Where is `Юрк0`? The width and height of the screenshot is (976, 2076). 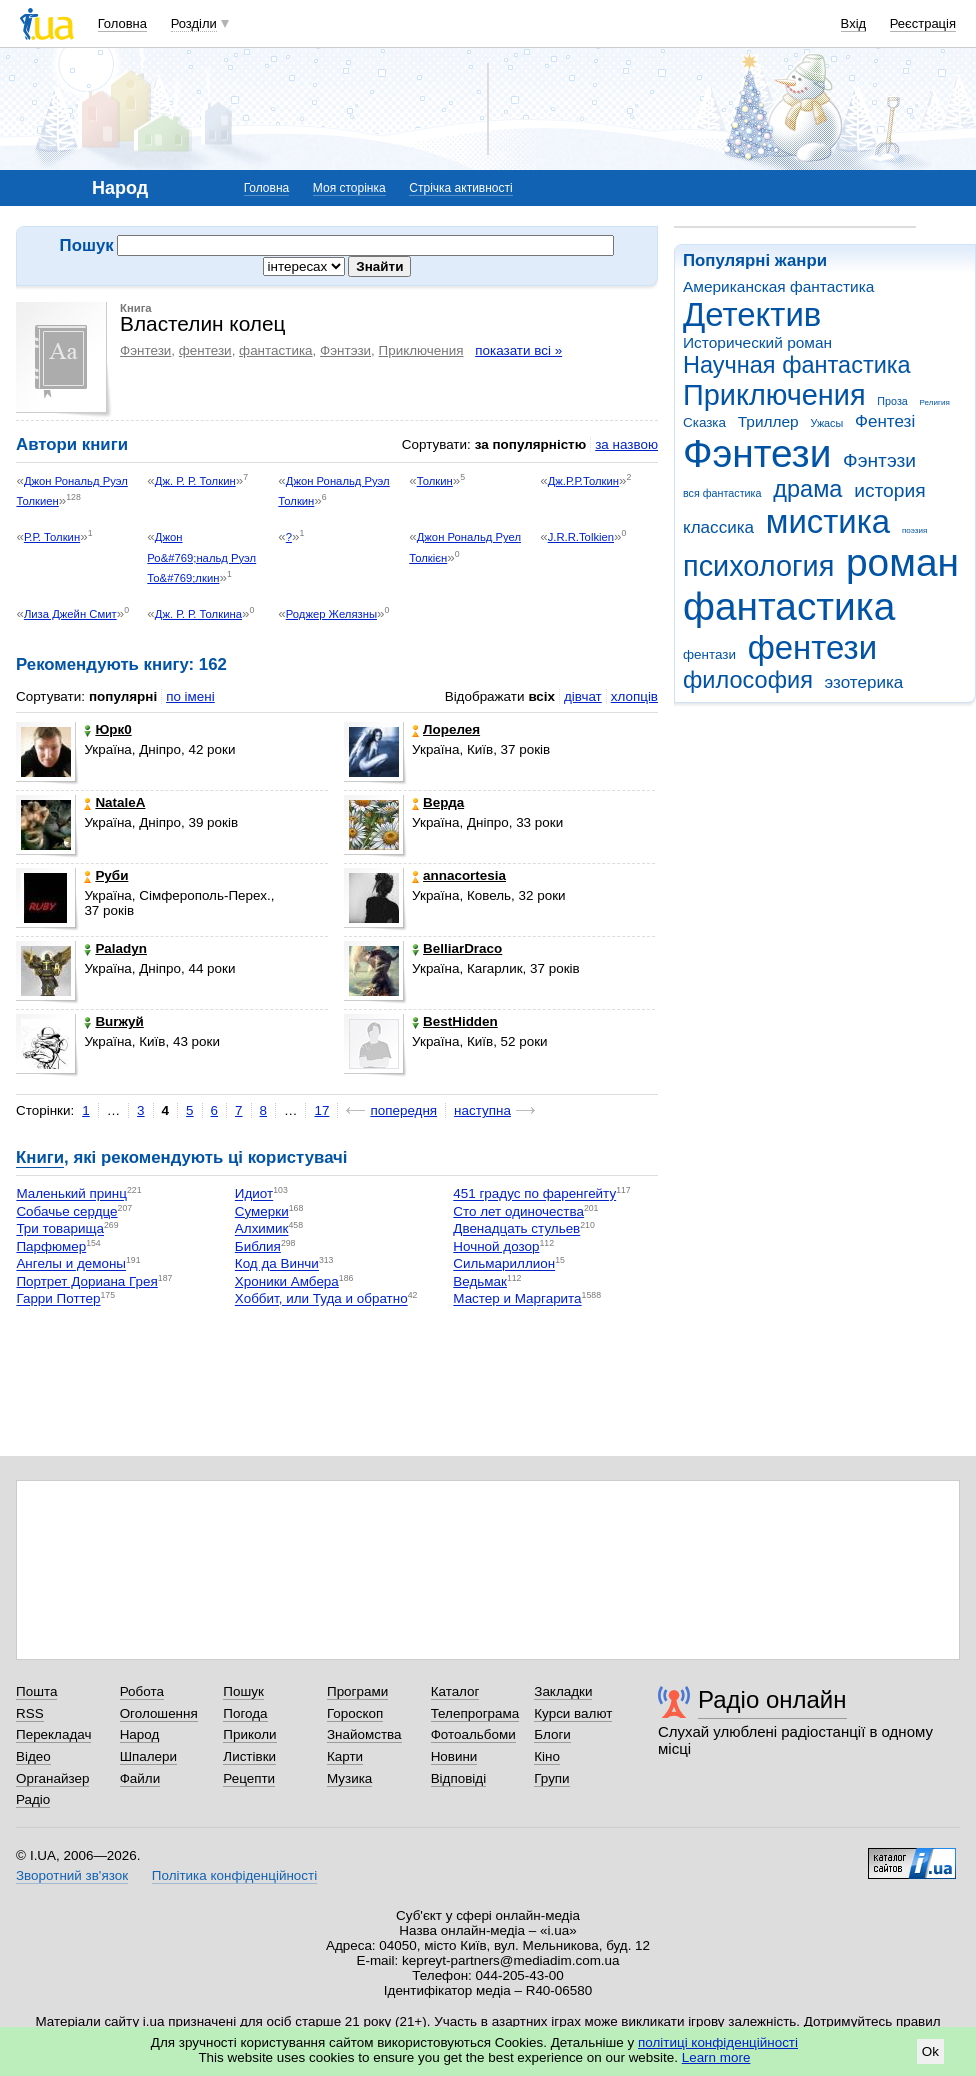
Юрк0 is located at coordinates (107, 729).